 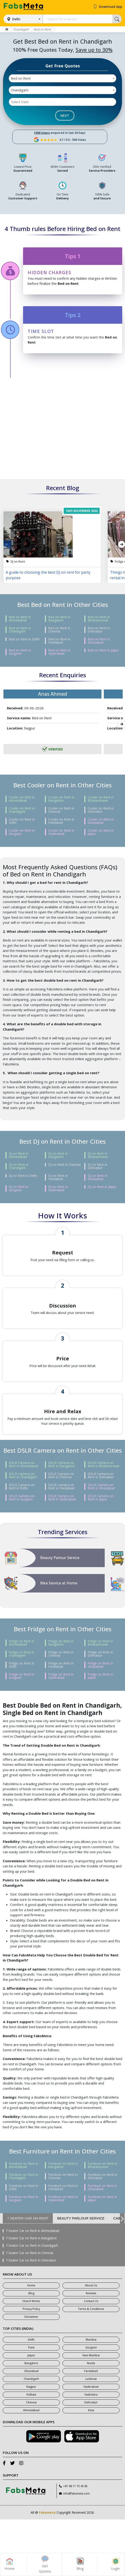 What do you see at coordinates (48, 575) in the screenshot?
I see `A guide to choosing the best DJ on rent for party purpose` at bounding box center [48, 575].